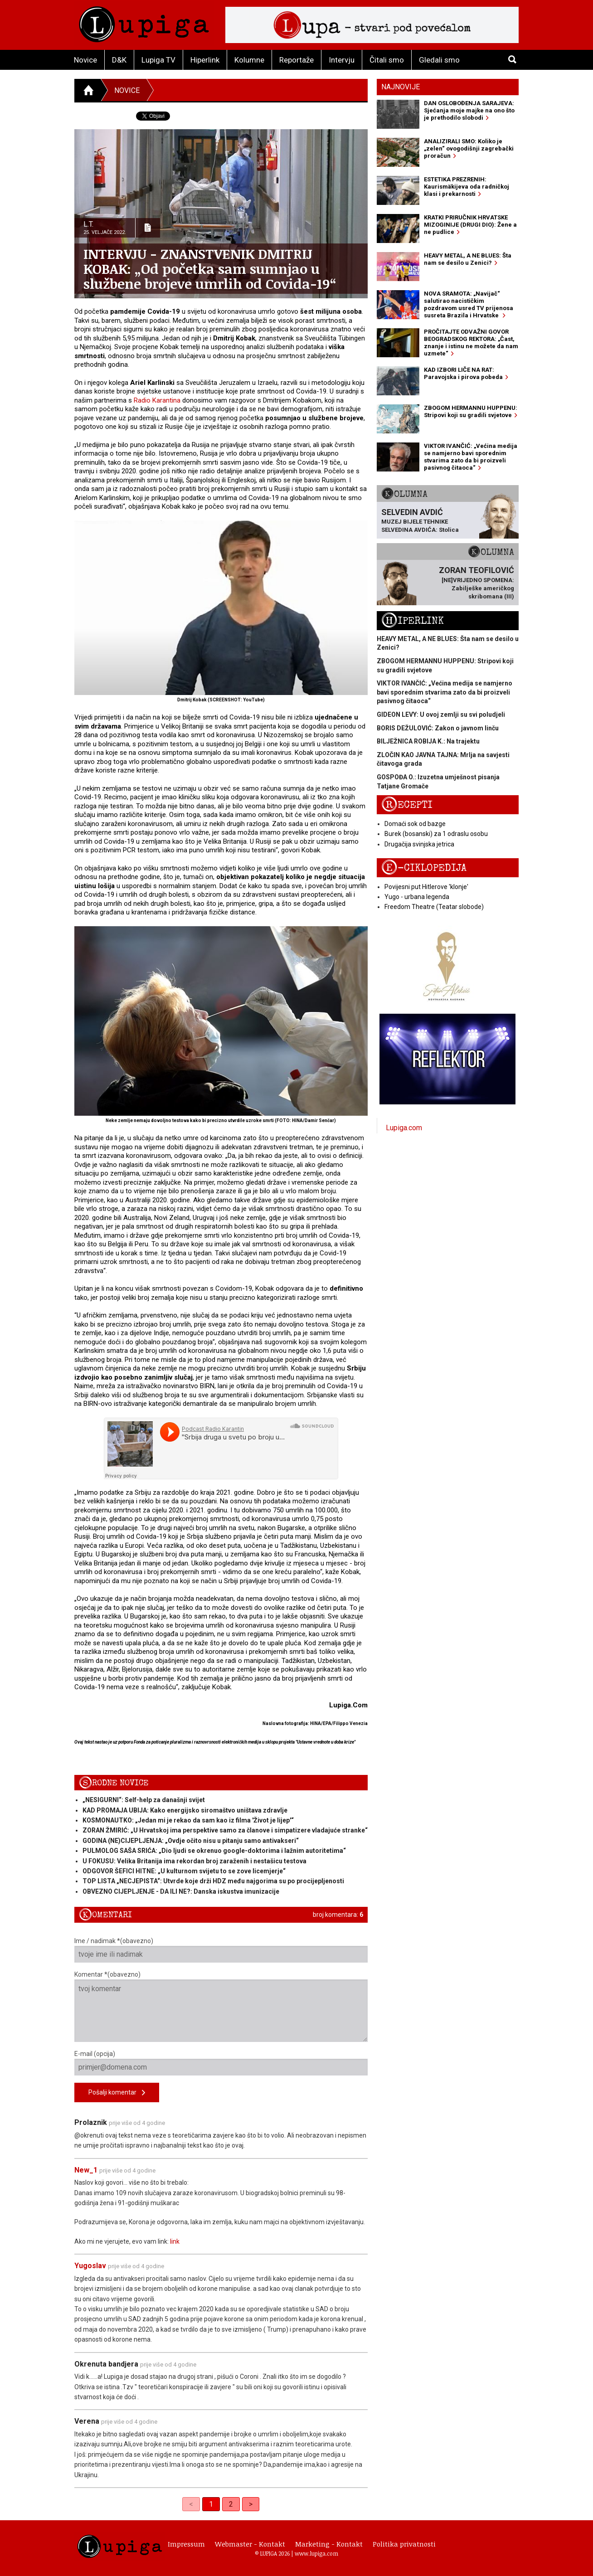 The width and height of the screenshot is (593, 2576). Describe the element at coordinates (157, 400) in the screenshot. I see `Radio Karantina` at that location.